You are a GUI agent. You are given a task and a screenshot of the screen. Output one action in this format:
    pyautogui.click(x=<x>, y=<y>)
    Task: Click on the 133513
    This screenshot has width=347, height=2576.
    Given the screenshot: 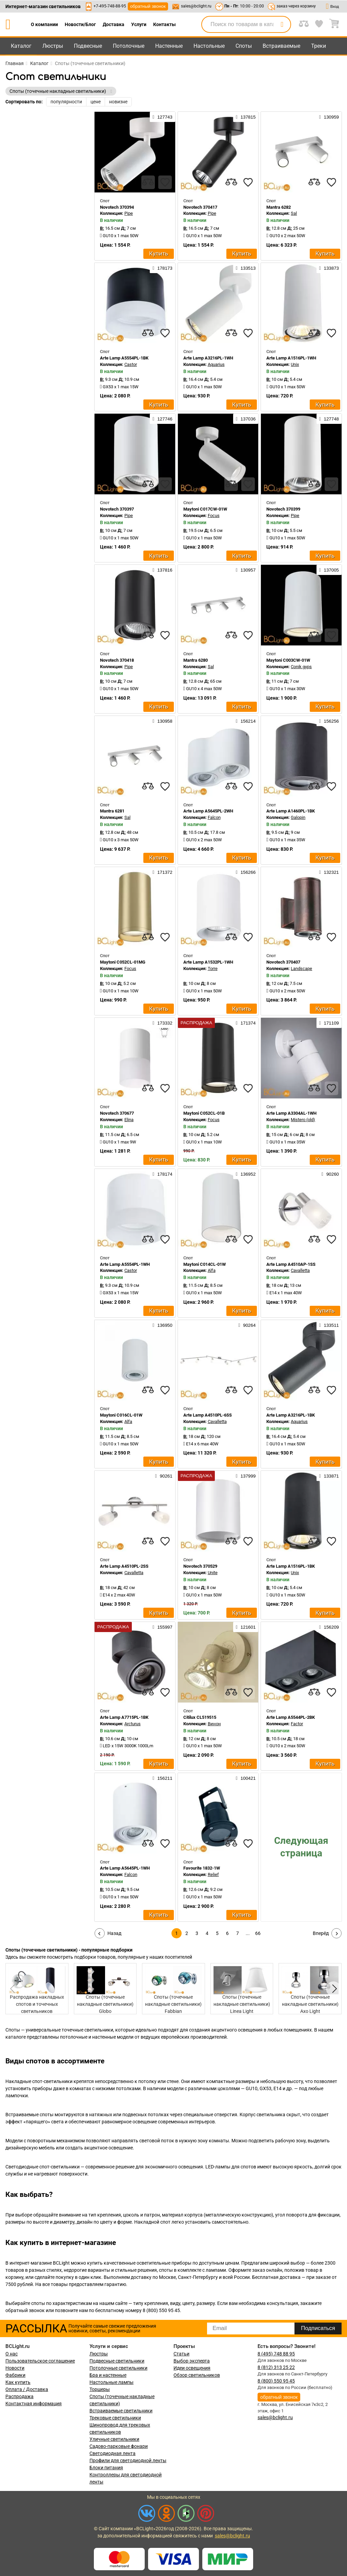 What is the action you would take?
    pyautogui.click(x=246, y=268)
    